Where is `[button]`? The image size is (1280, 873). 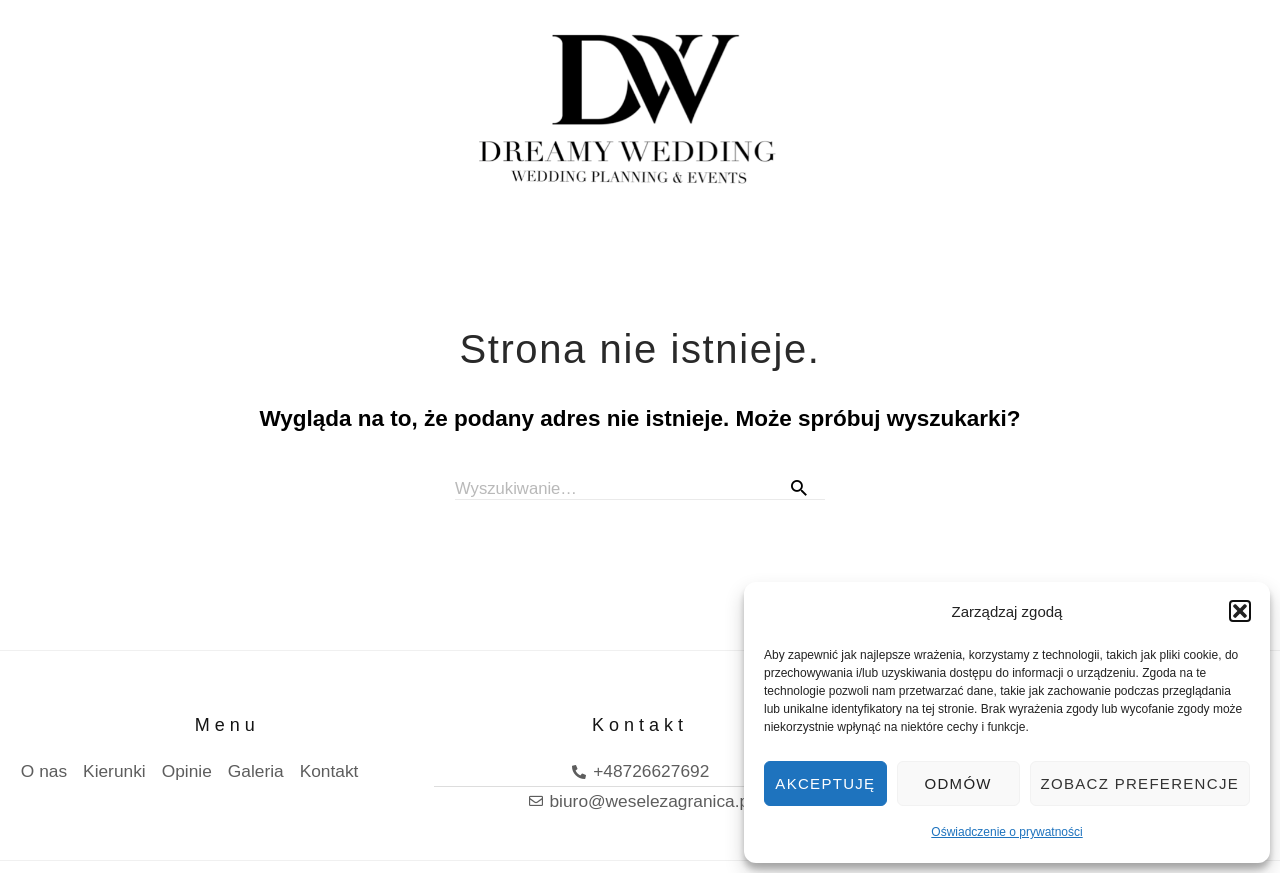 [button] is located at coordinates (1240, 611).